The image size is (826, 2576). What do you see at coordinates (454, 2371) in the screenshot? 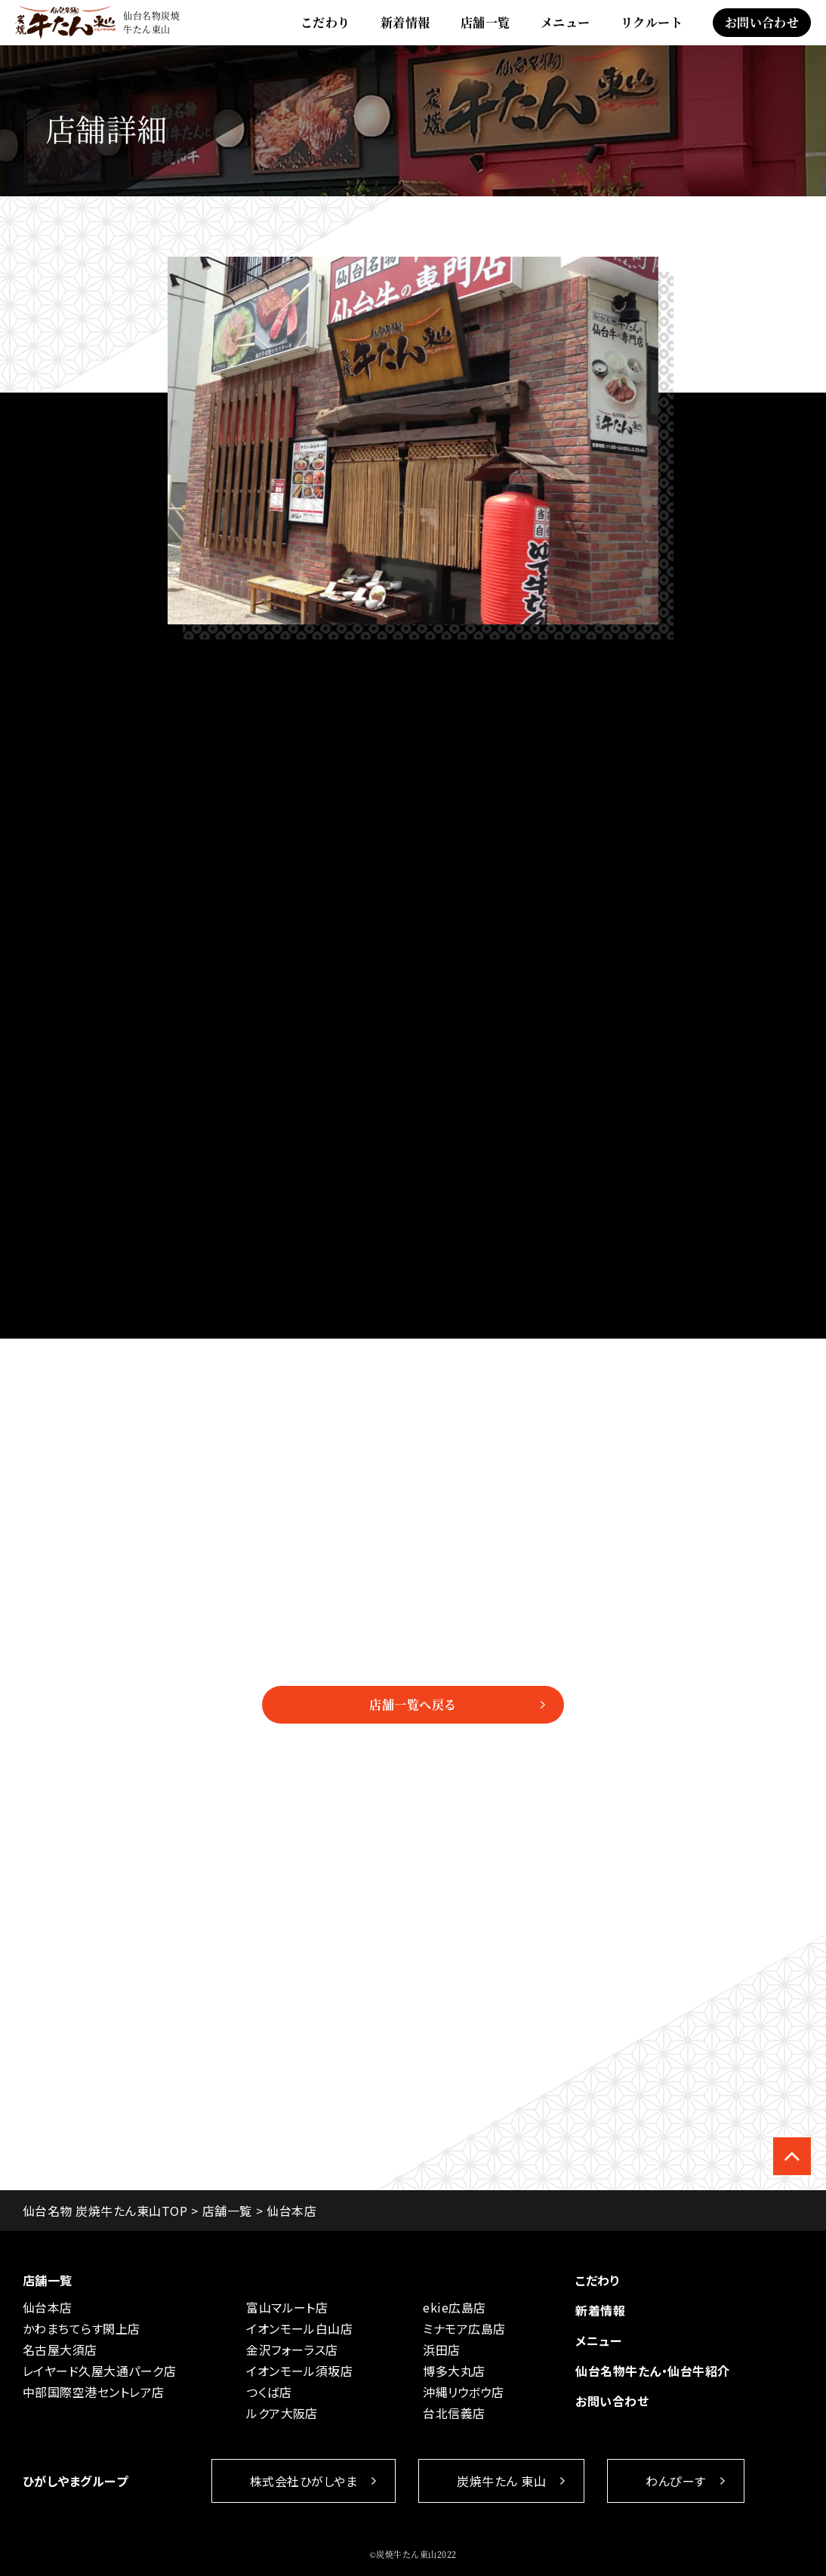
I see `博多大丸店` at bounding box center [454, 2371].